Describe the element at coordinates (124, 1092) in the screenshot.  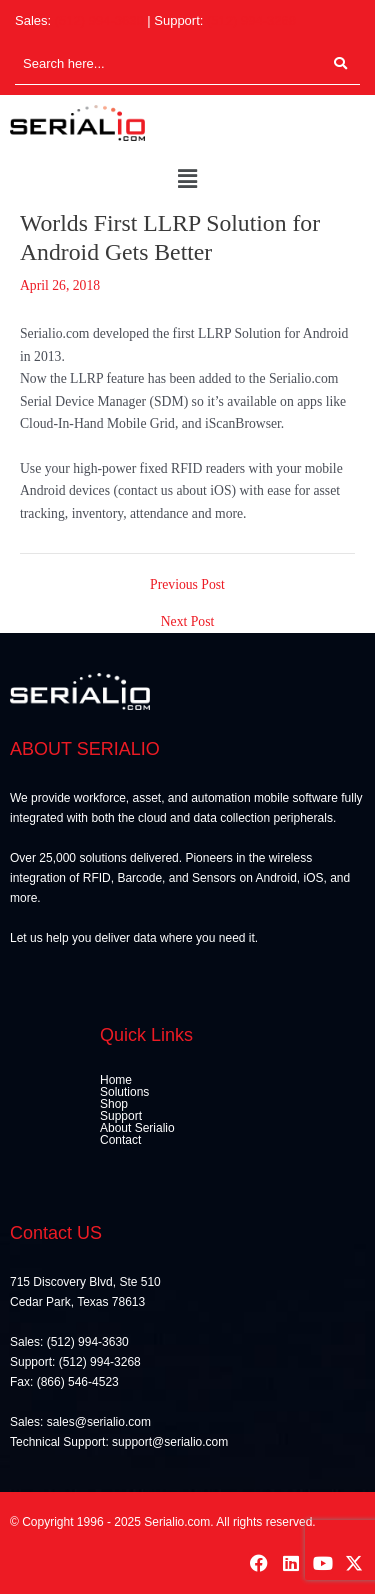
I see `Solutions` at that location.